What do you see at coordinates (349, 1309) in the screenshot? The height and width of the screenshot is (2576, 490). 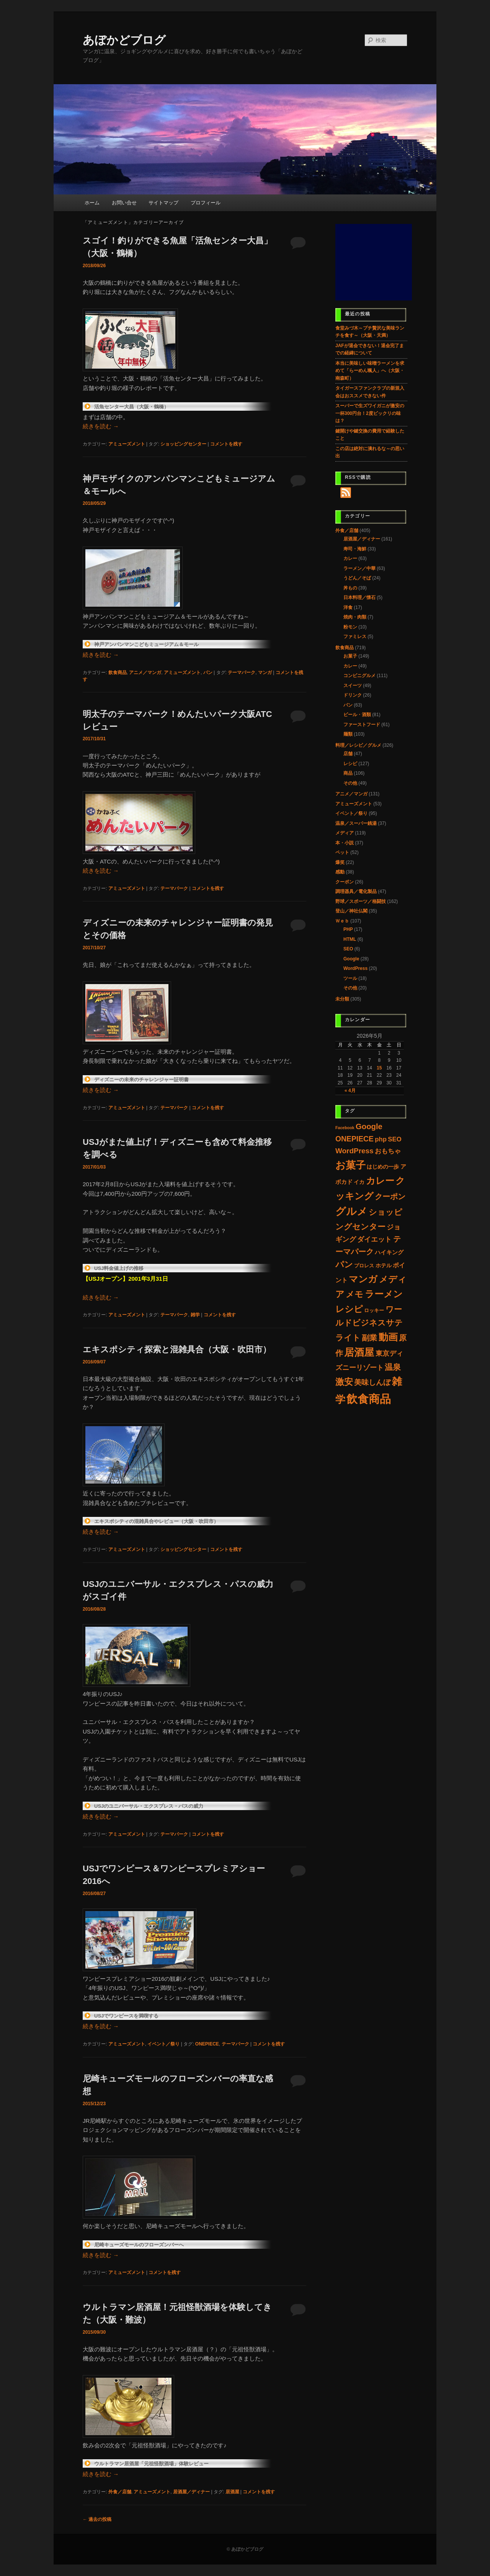 I see `レシピ [レシピ (86個の項目)]` at bounding box center [349, 1309].